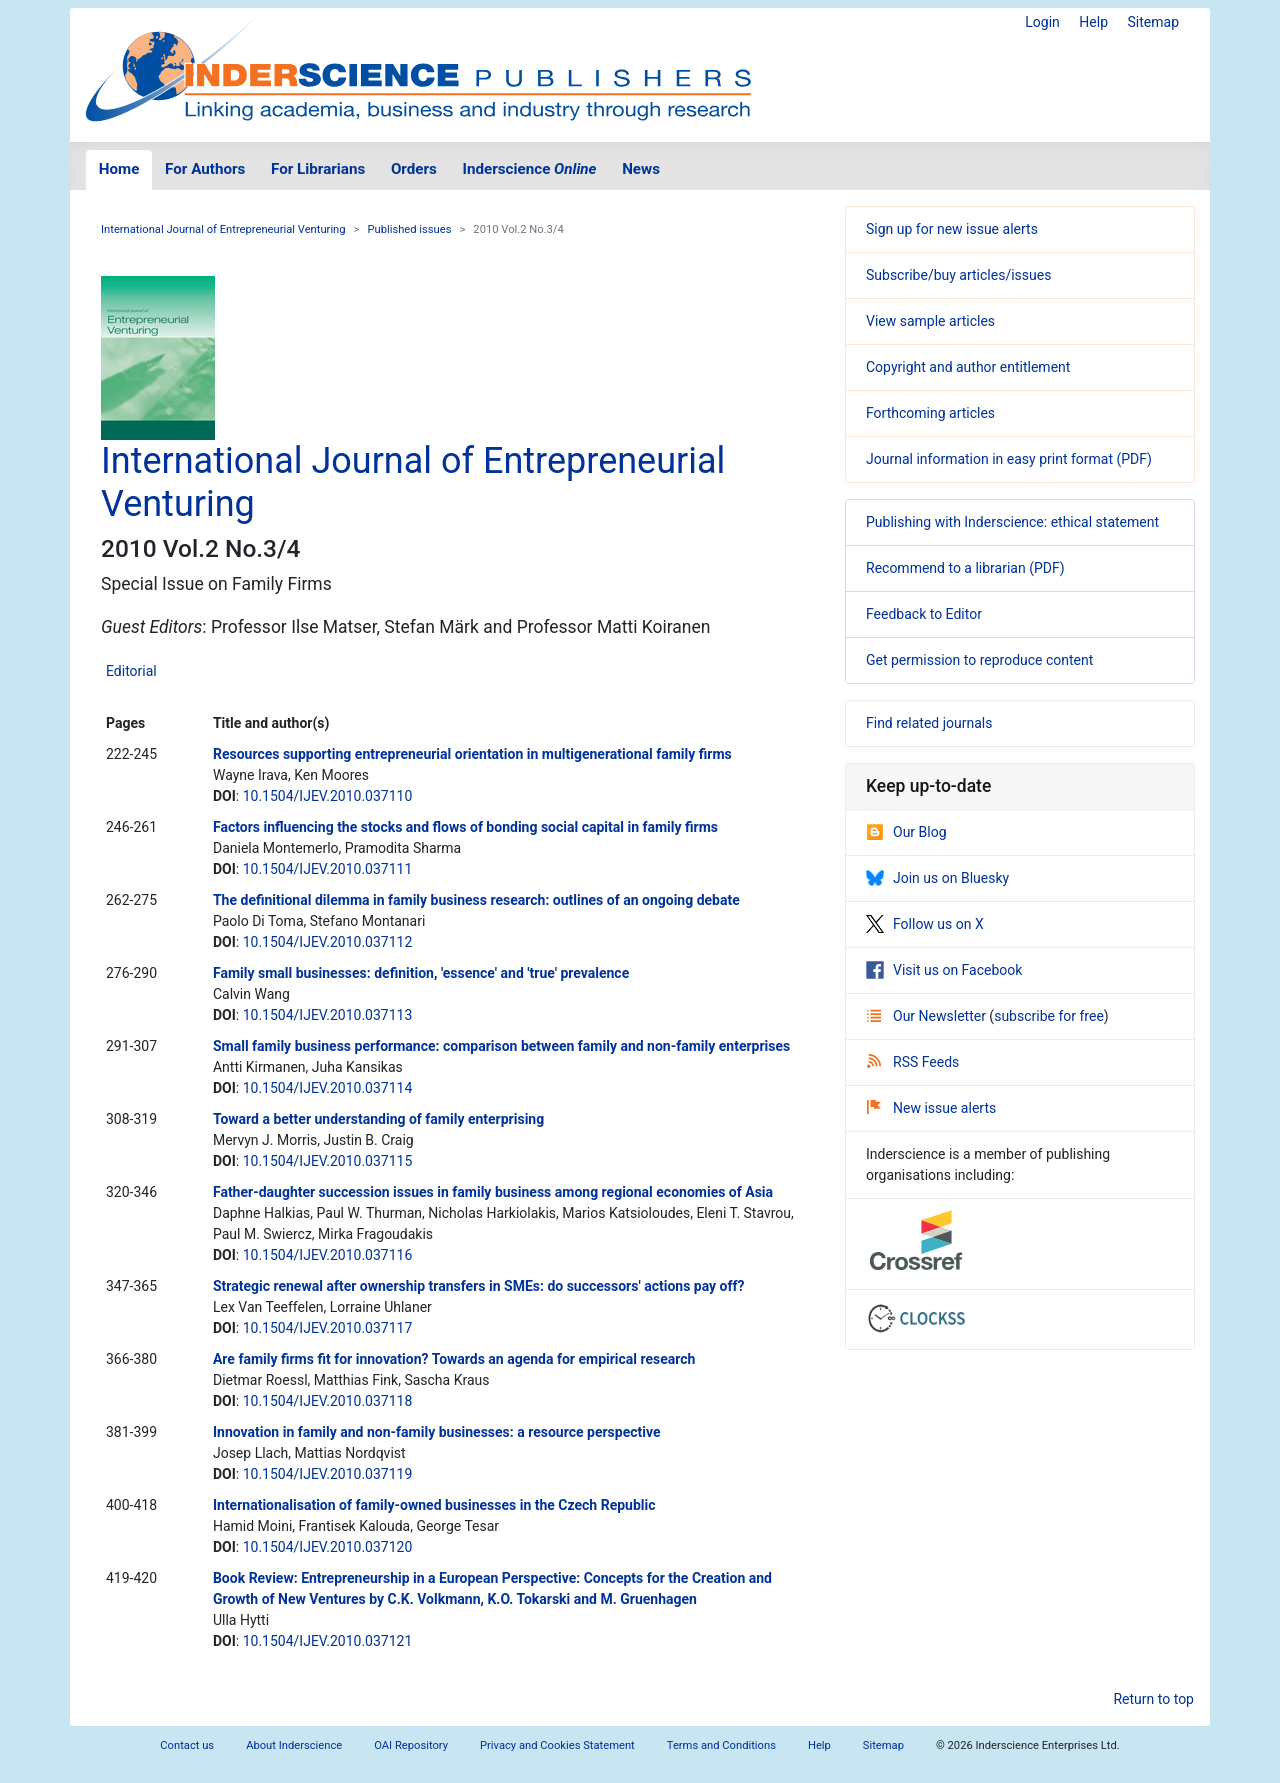 This screenshot has width=1280, height=1783. What do you see at coordinates (931, 1108) in the screenshot?
I see `New issue alerts` at bounding box center [931, 1108].